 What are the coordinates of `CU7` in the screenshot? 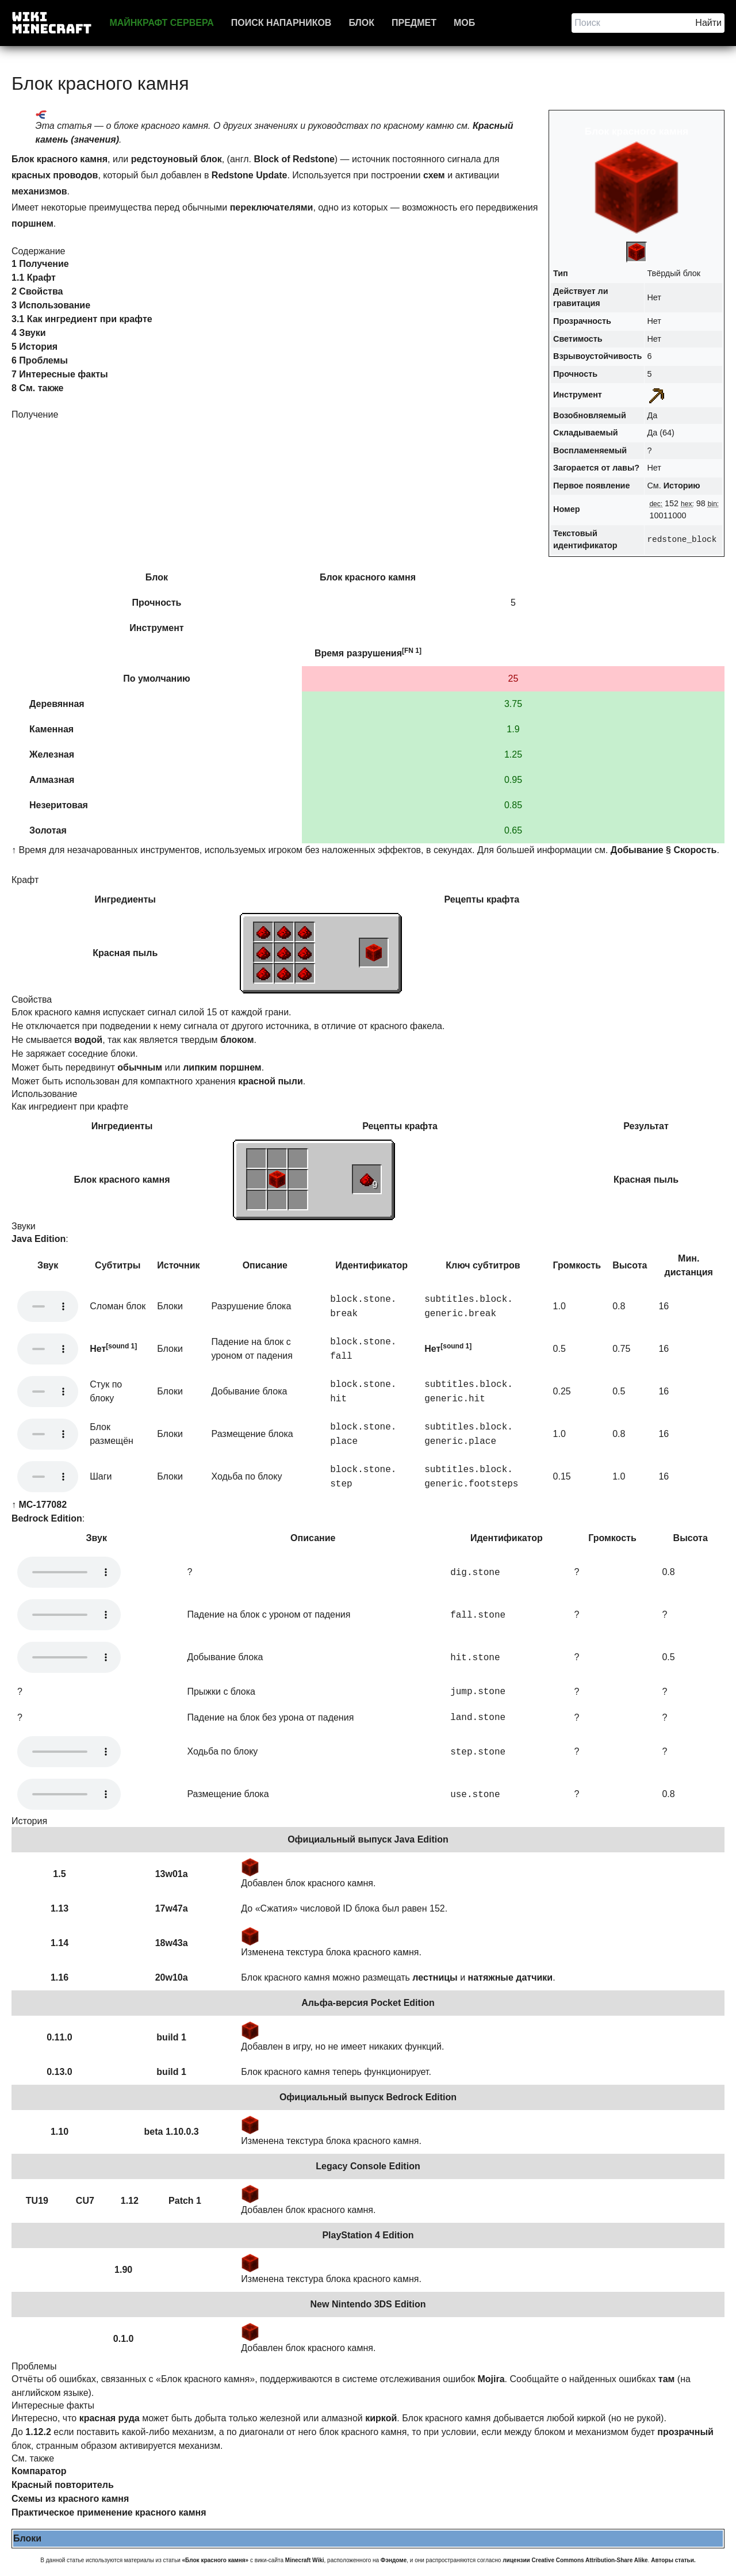 It's located at (85, 2201).